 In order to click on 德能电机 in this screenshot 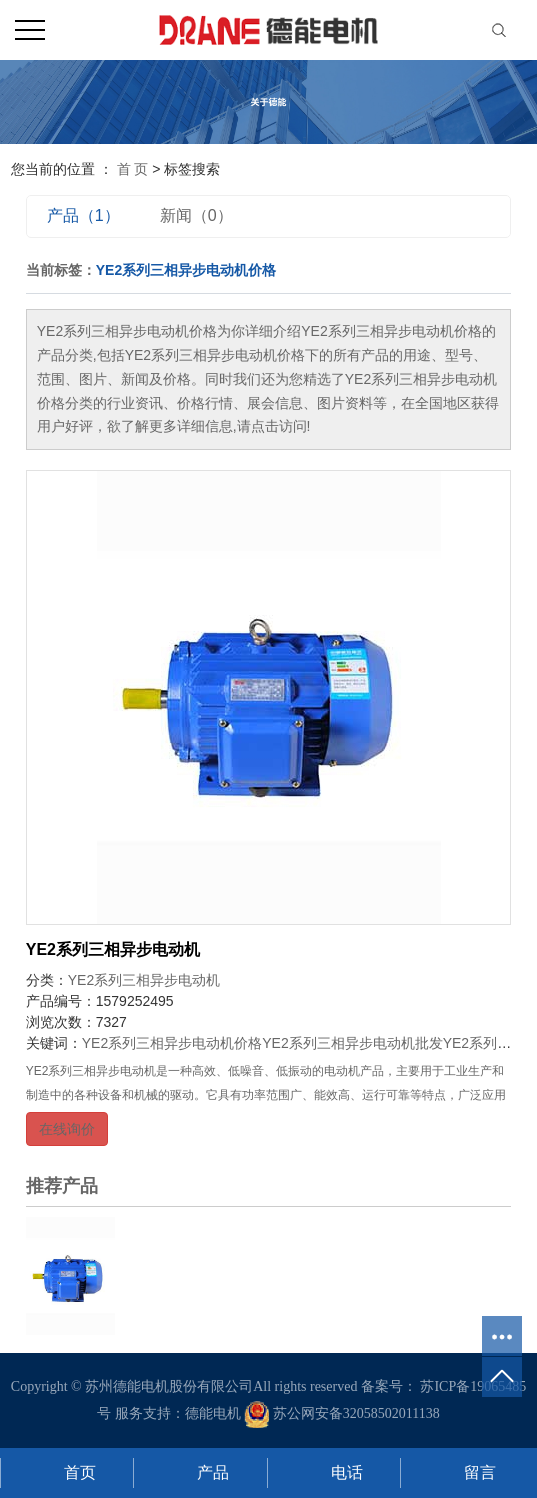, I will do `click(213, 1413)`.